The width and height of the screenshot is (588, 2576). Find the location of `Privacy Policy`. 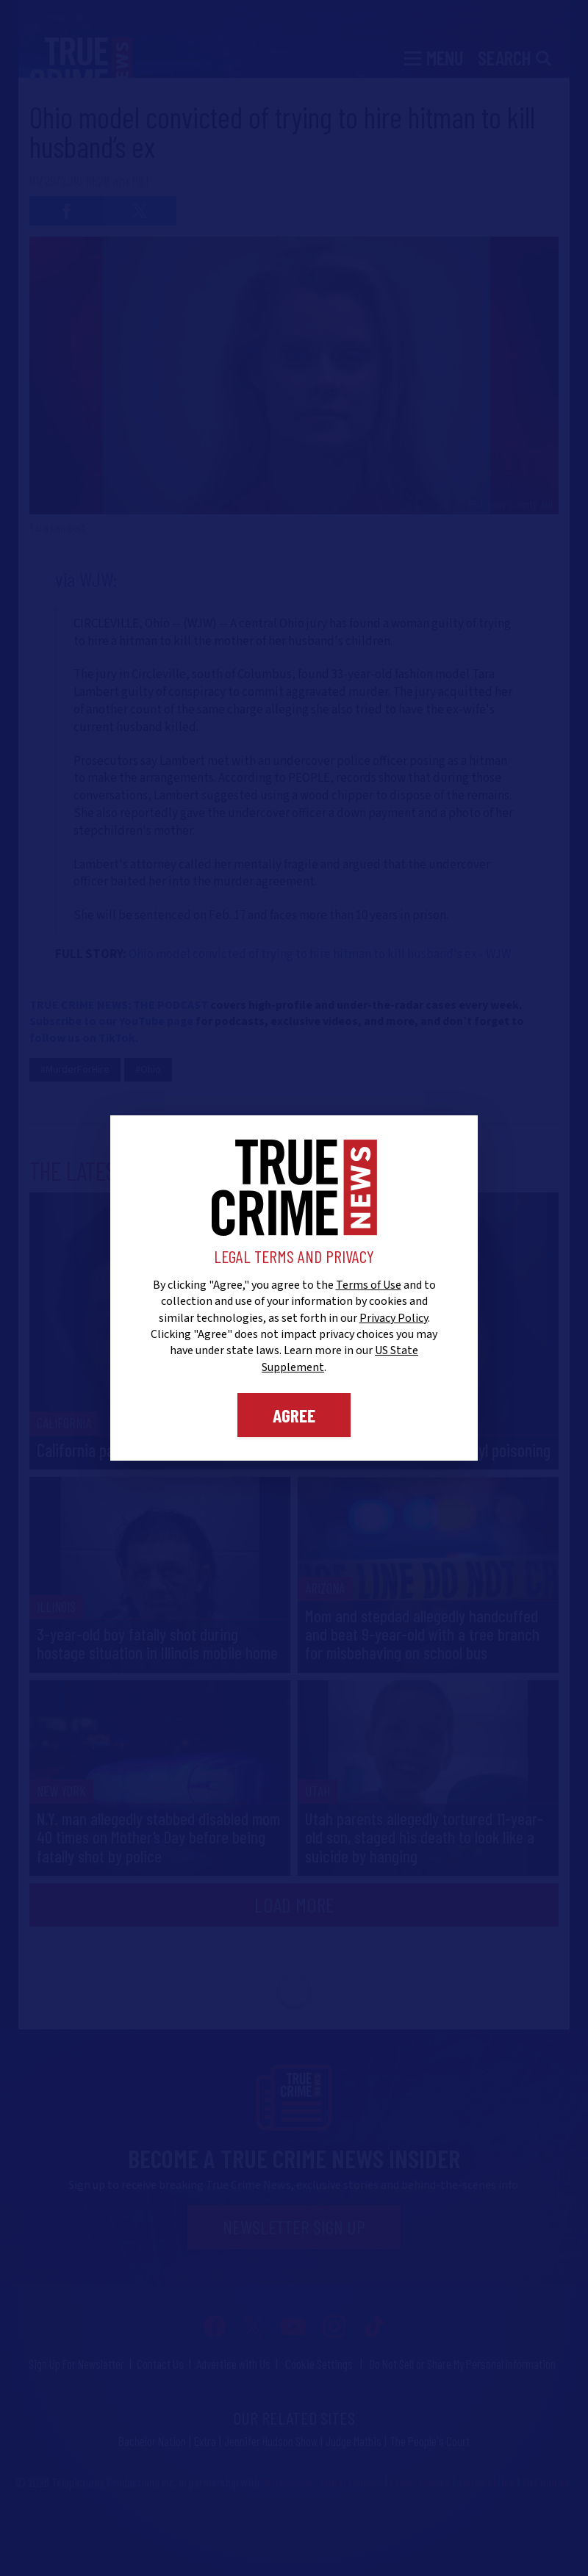

Privacy Policy is located at coordinates (393, 1318).